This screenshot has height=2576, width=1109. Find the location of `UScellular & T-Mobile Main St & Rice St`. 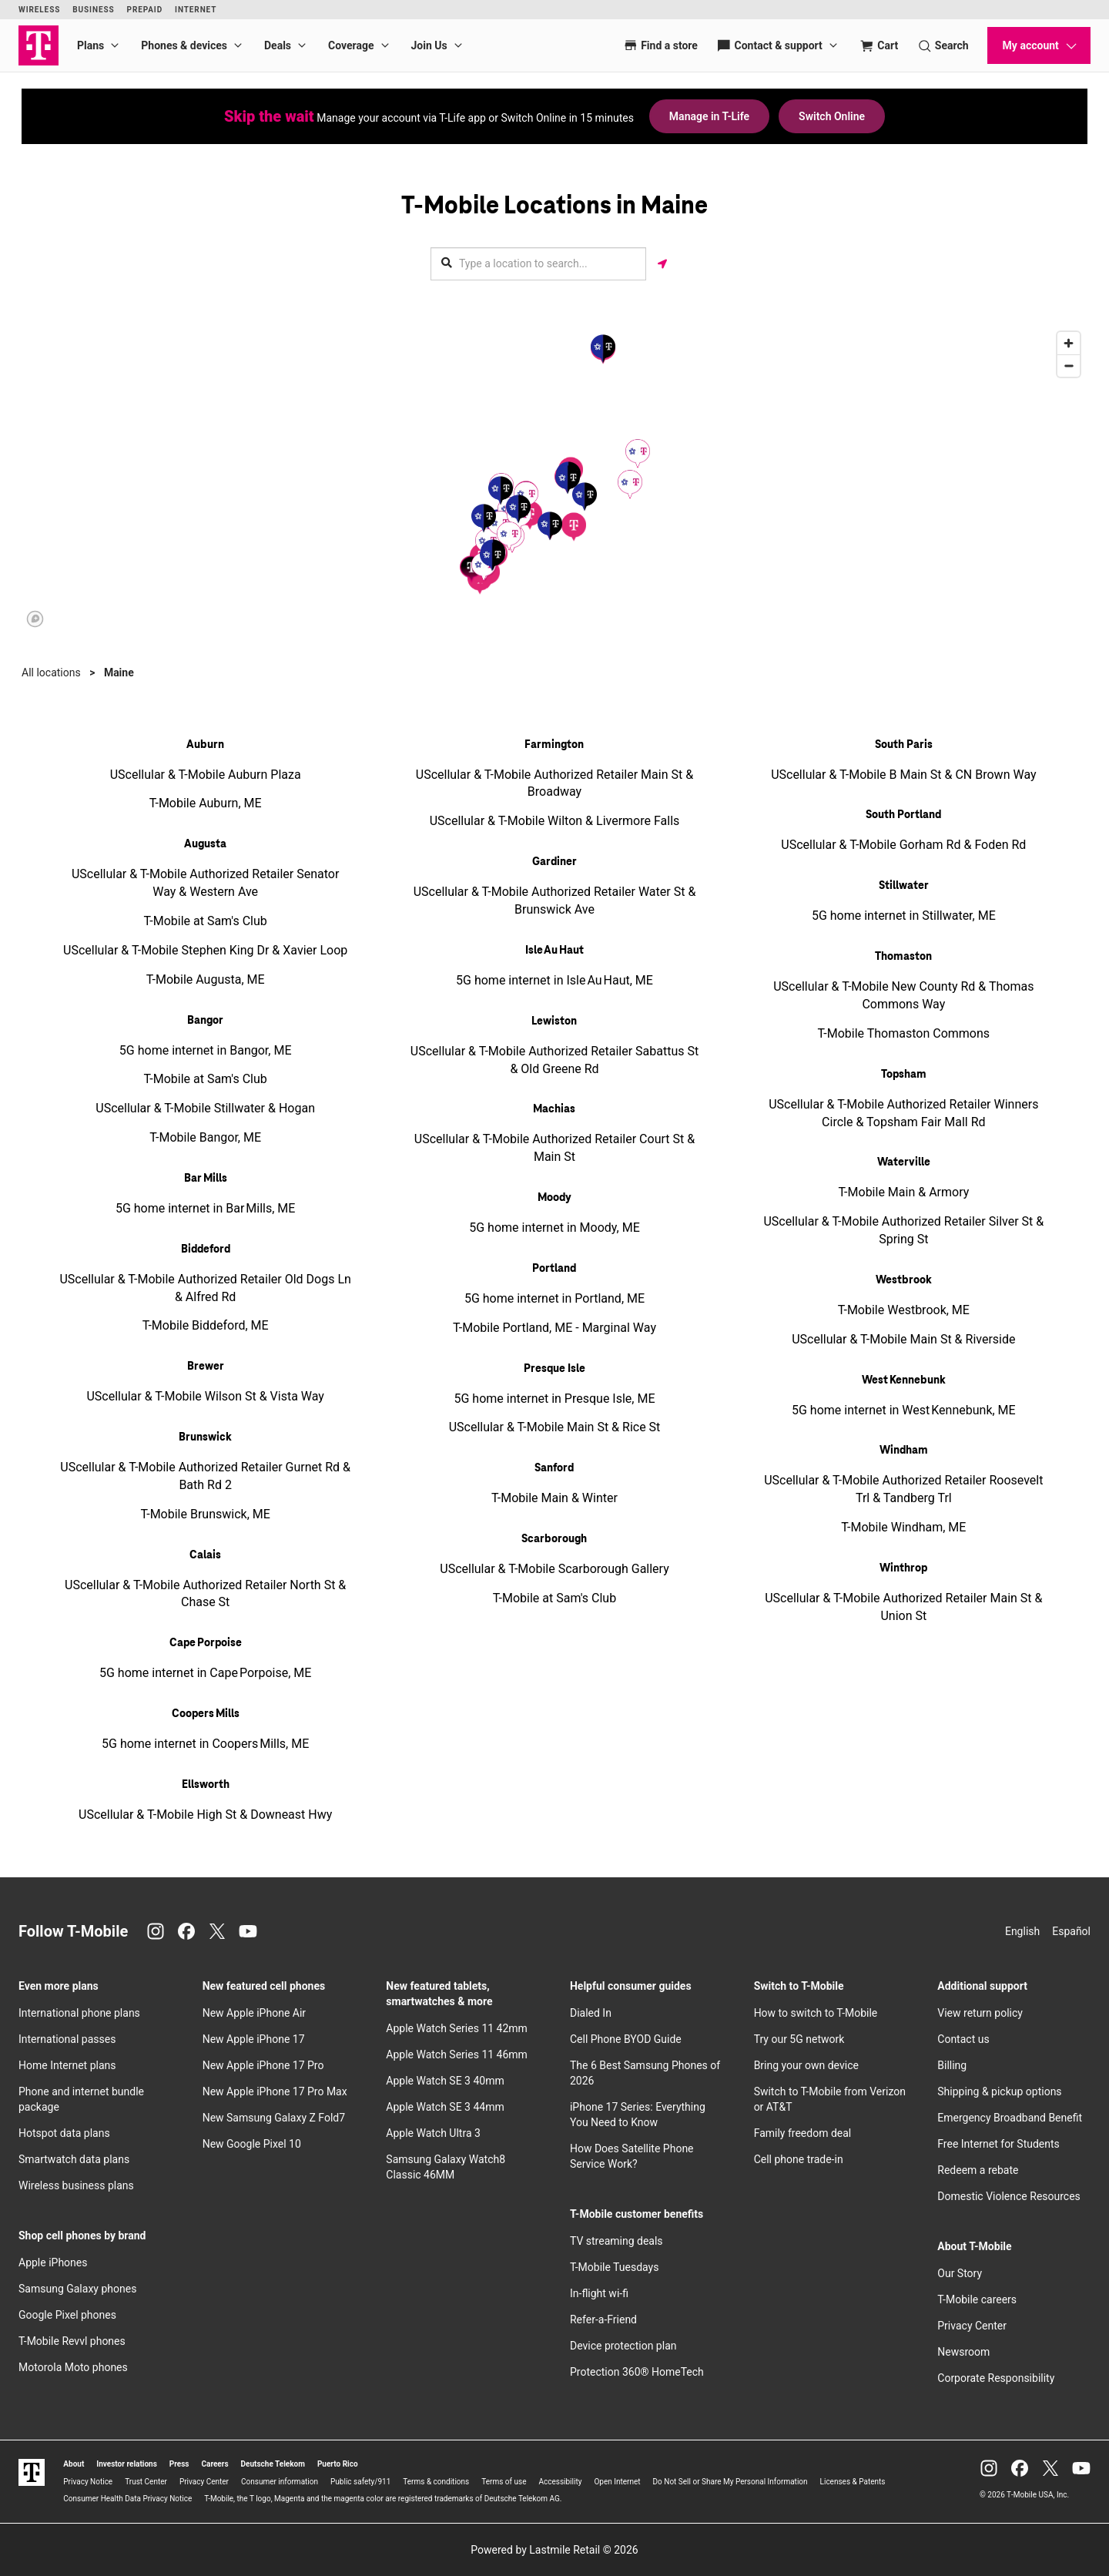

UScellular & T-Mobile Main St & Rice St is located at coordinates (555, 1427).